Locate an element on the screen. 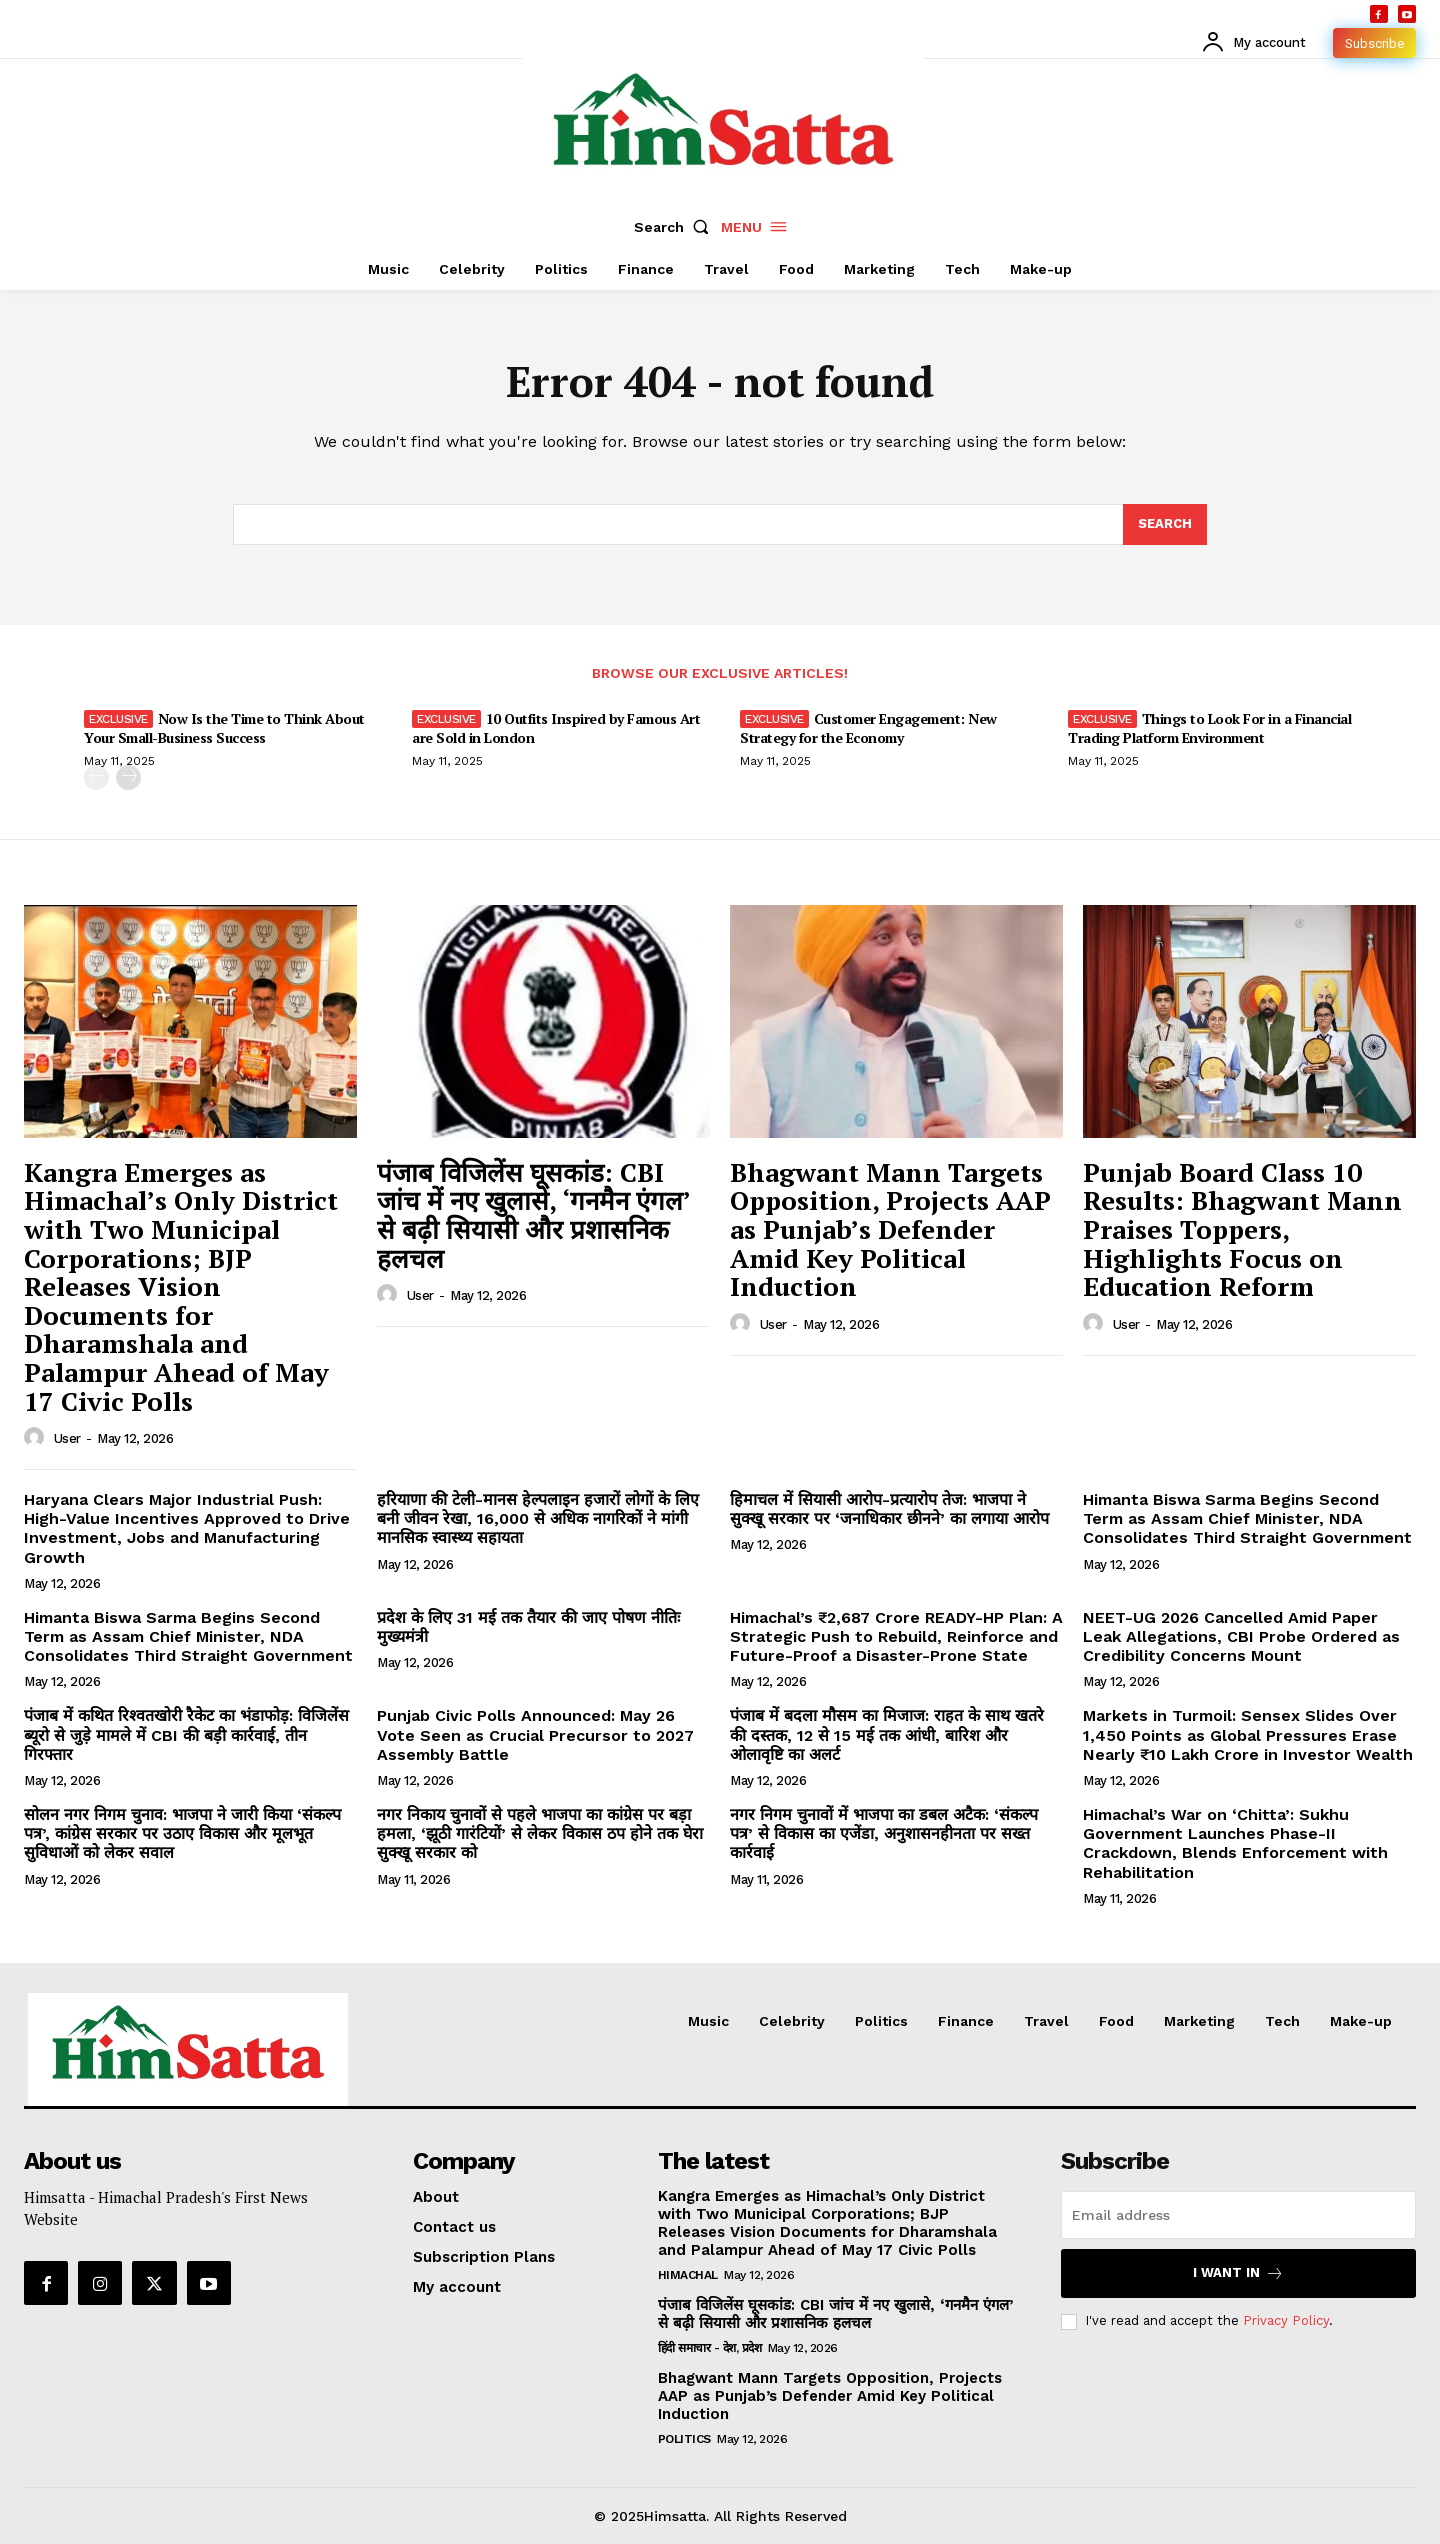 The width and height of the screenshot is (1440, 2544). Markets in Turmoil: Sensex Slides Over 1,450 Points as Global Pressures Erase Nearly ₹10 Lakh Crore in Investor Wealth is located at coordinates (1248, 1734).